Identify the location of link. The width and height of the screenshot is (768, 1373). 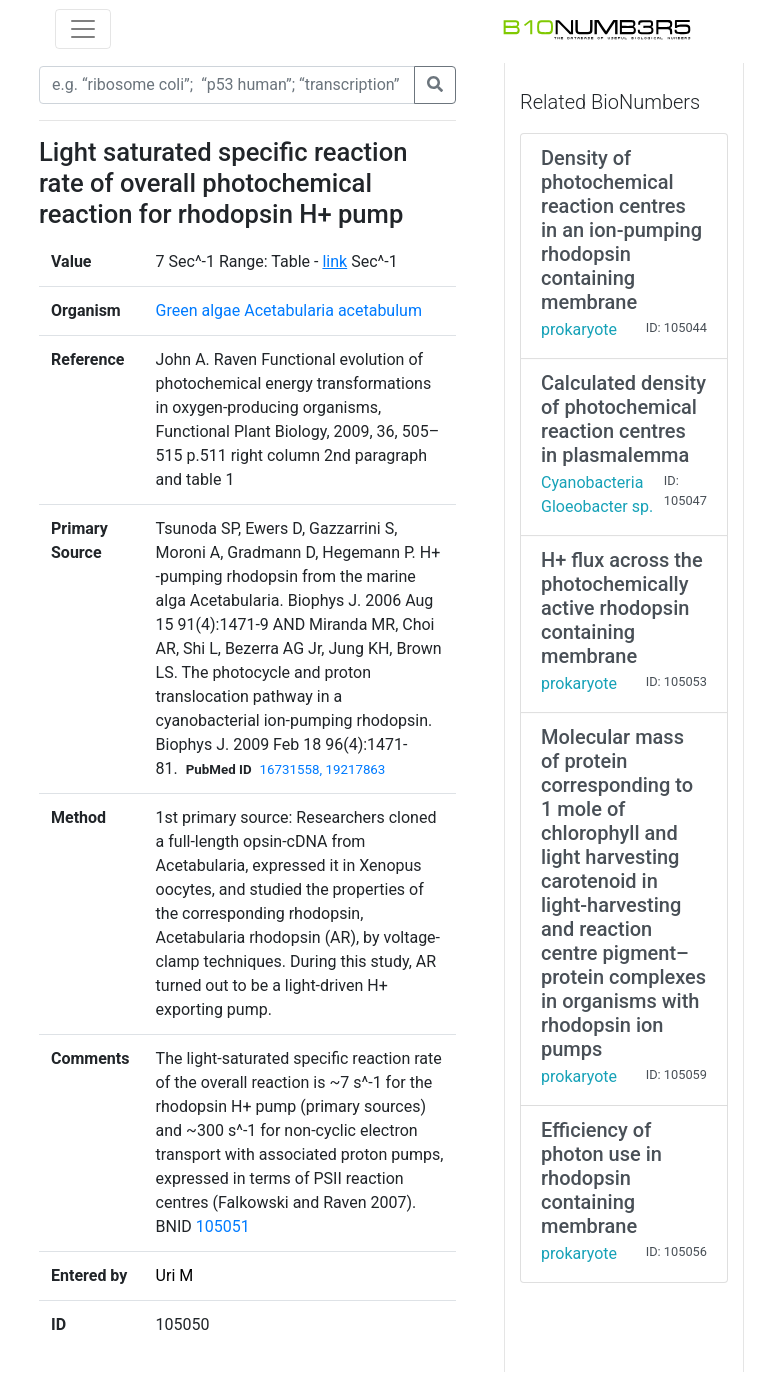
(334, 261).